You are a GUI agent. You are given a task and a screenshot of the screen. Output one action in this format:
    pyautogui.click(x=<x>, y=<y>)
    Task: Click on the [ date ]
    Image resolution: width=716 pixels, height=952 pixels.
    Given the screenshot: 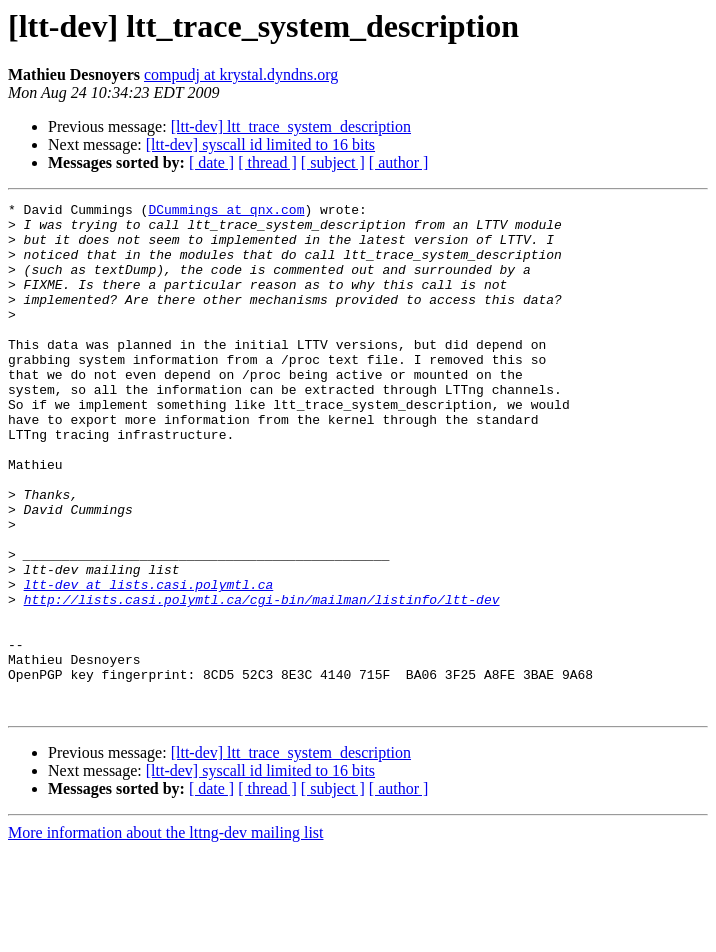 What is the action you would take?
    pyautogui.click(x=211, y=162)
    